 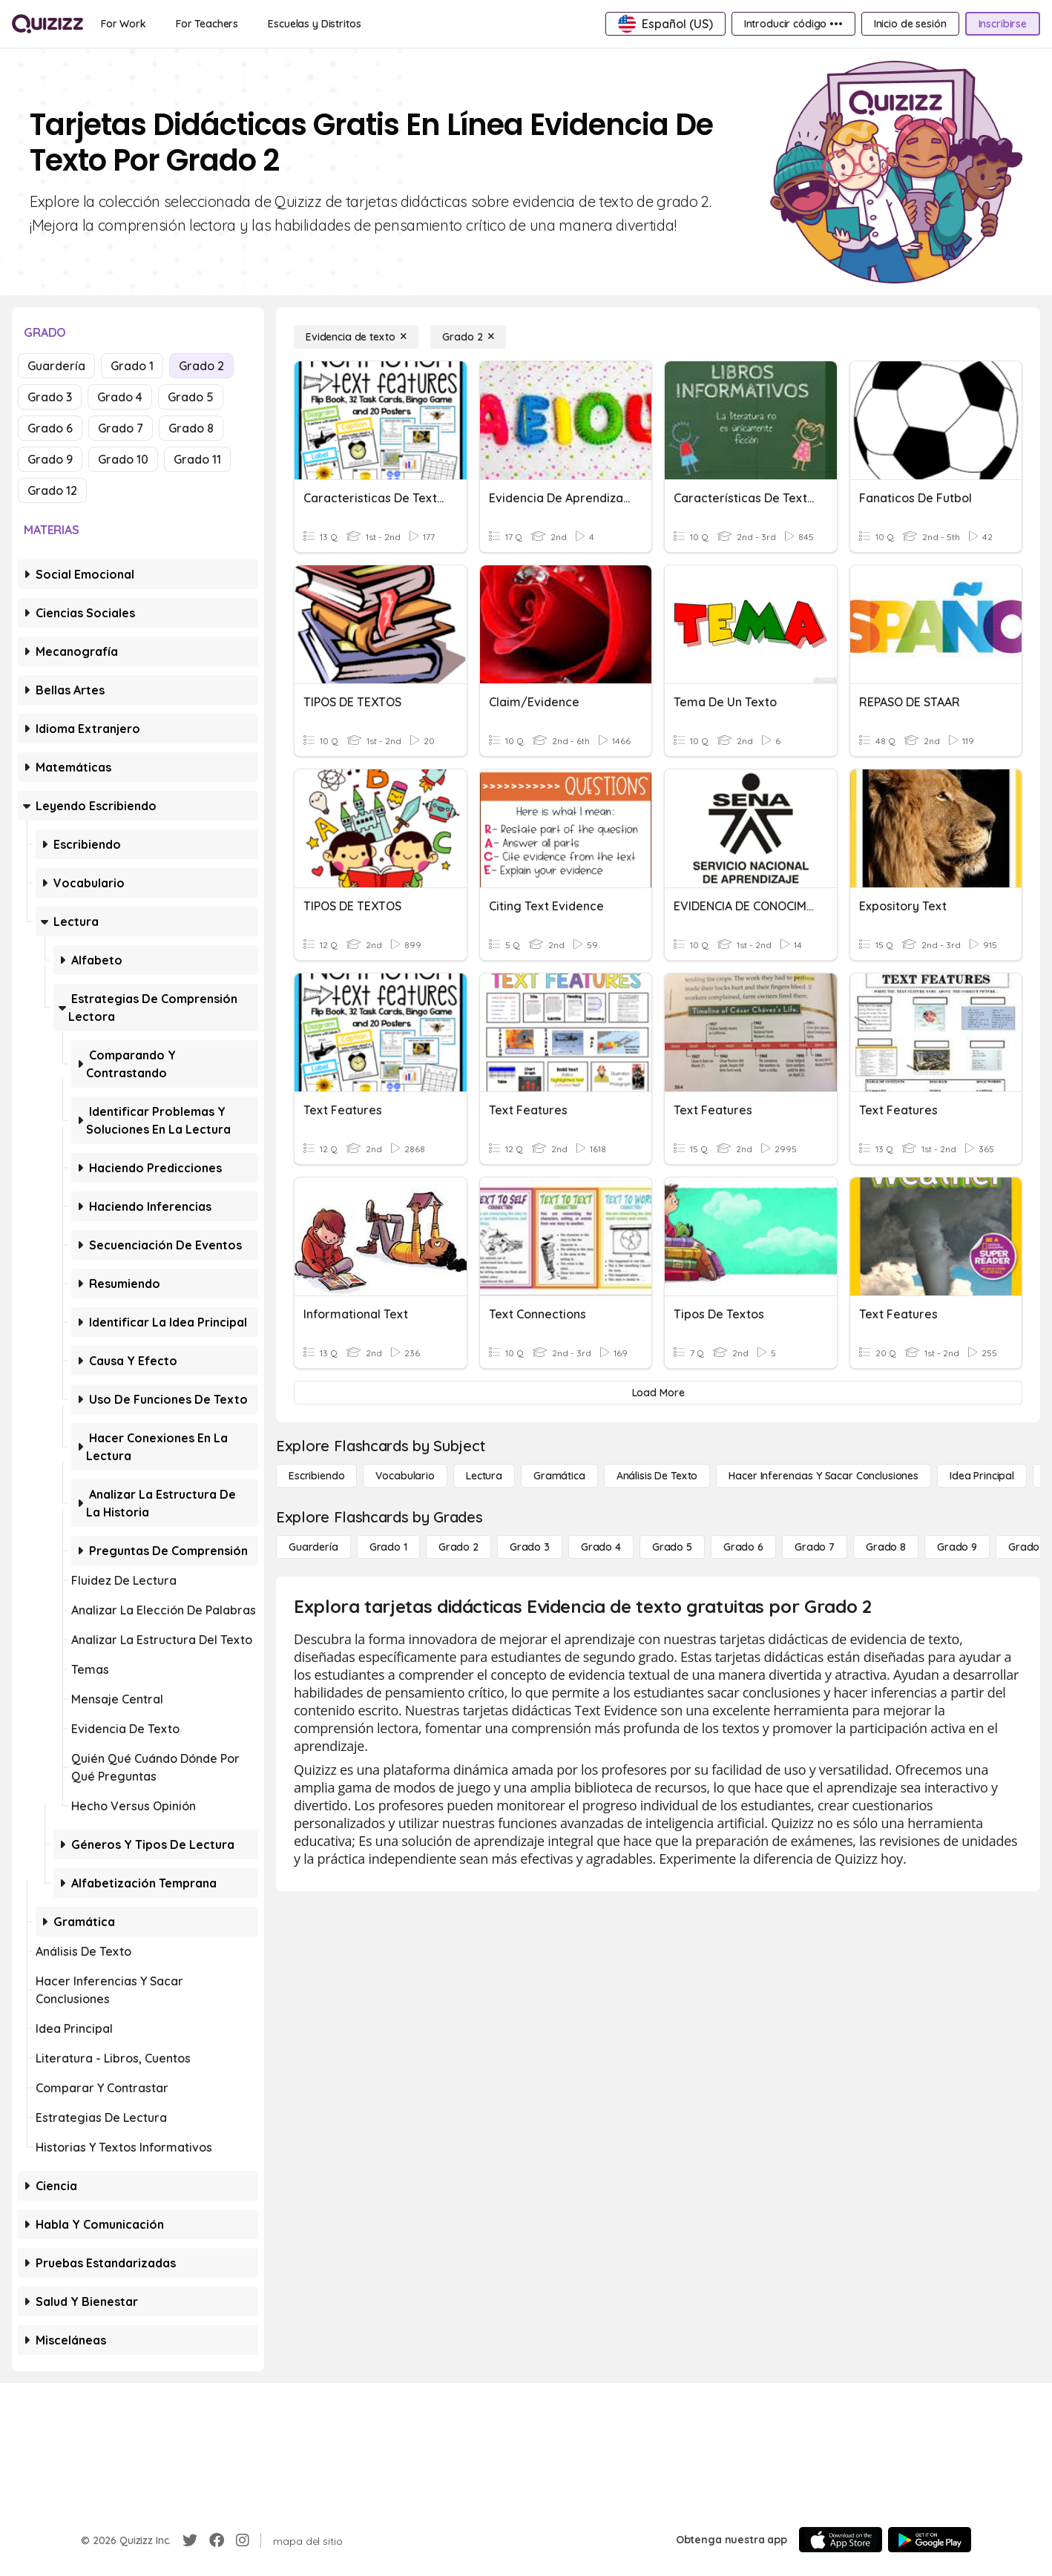 What do you see at coordinates (672, 1547) in the screenshot?
I see `[Grado 5]` at bounding box center [672, 1547].